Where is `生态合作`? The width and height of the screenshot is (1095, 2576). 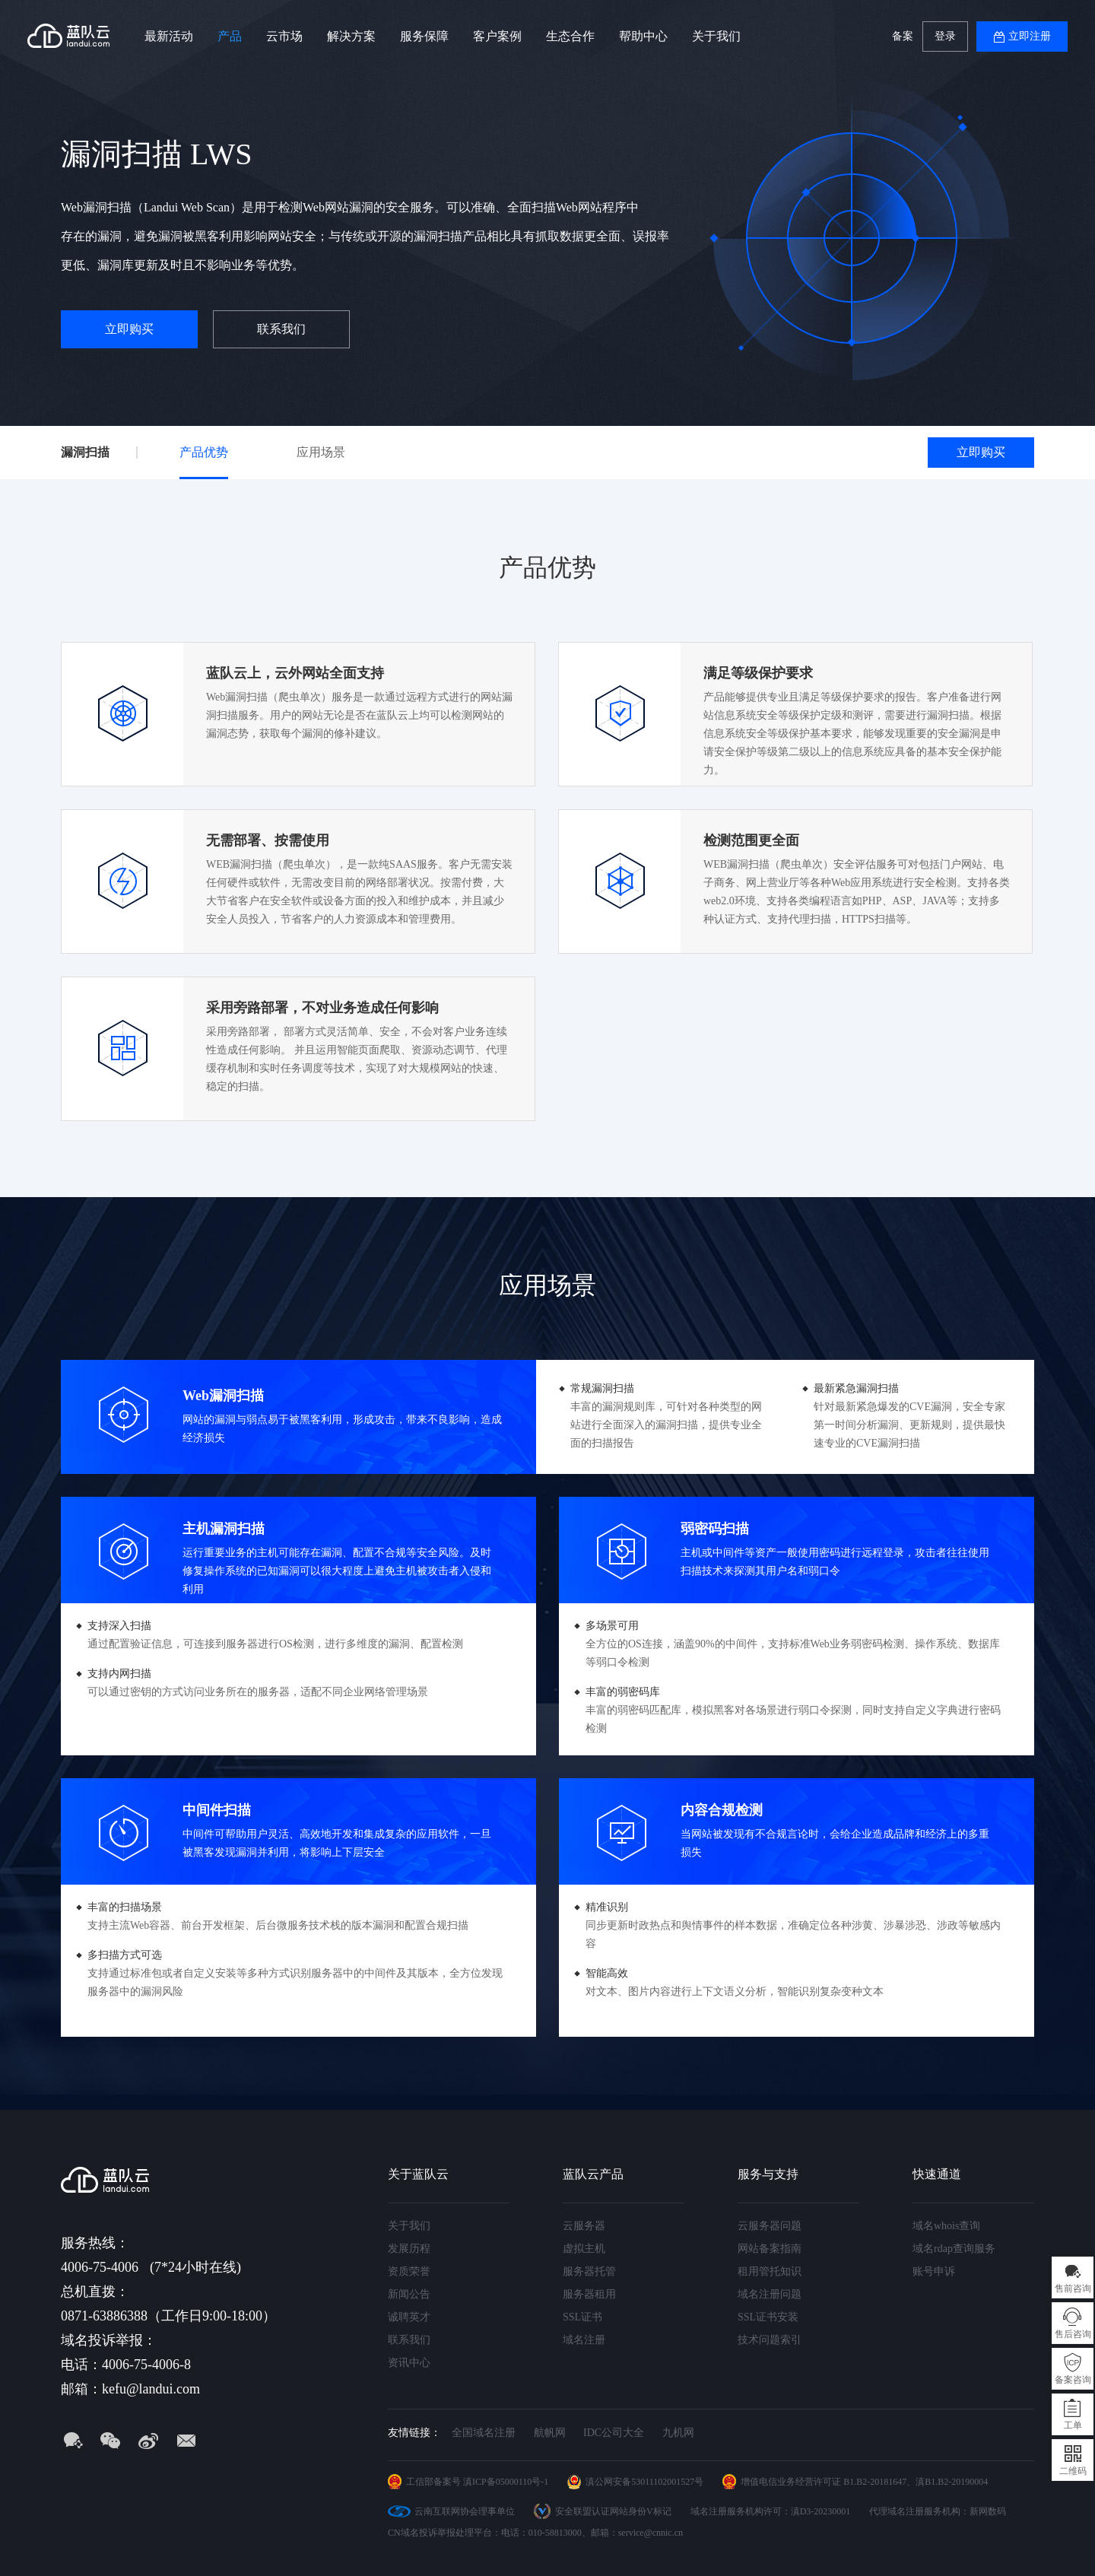
生态合作 is located at coordinates (570, 36).